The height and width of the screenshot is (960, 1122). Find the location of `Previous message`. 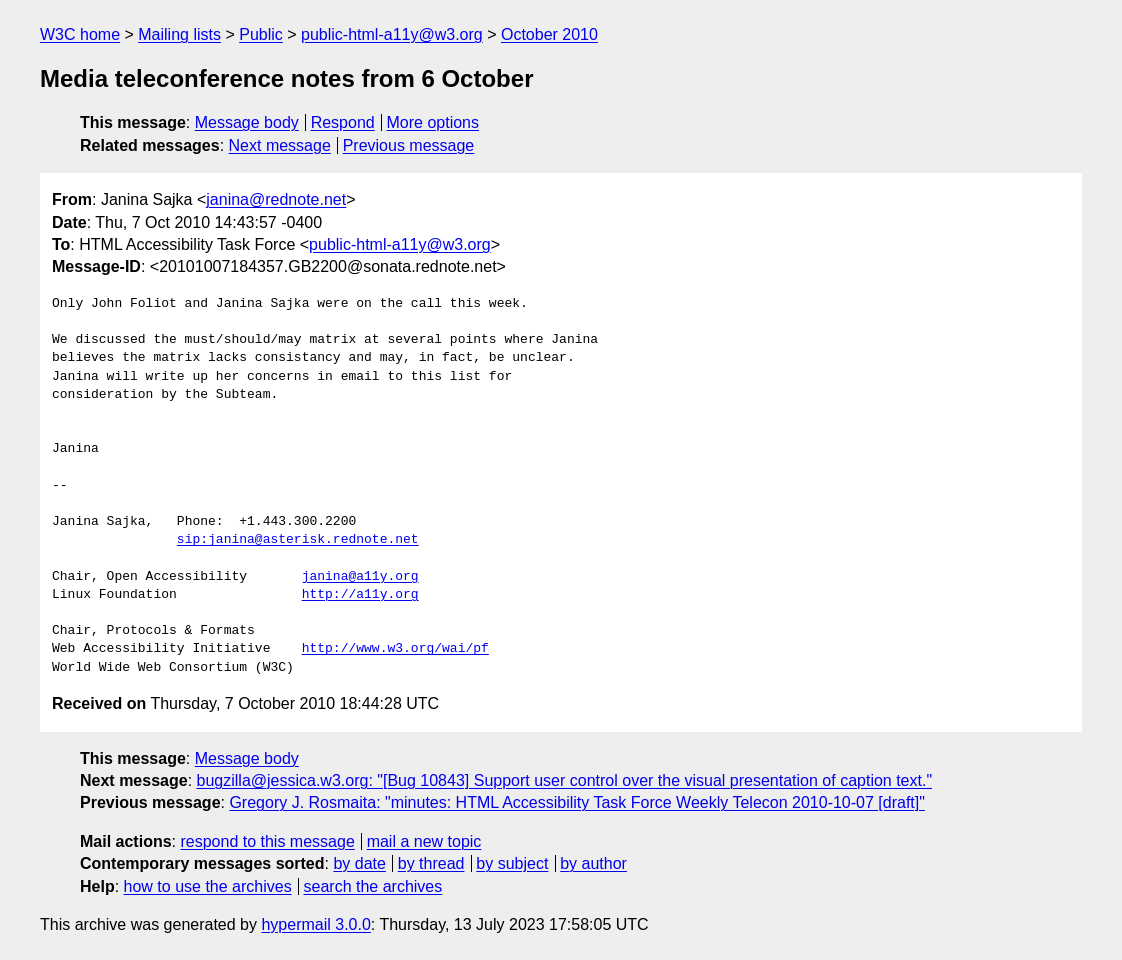

Previous message is located at coordinates (409, 145).